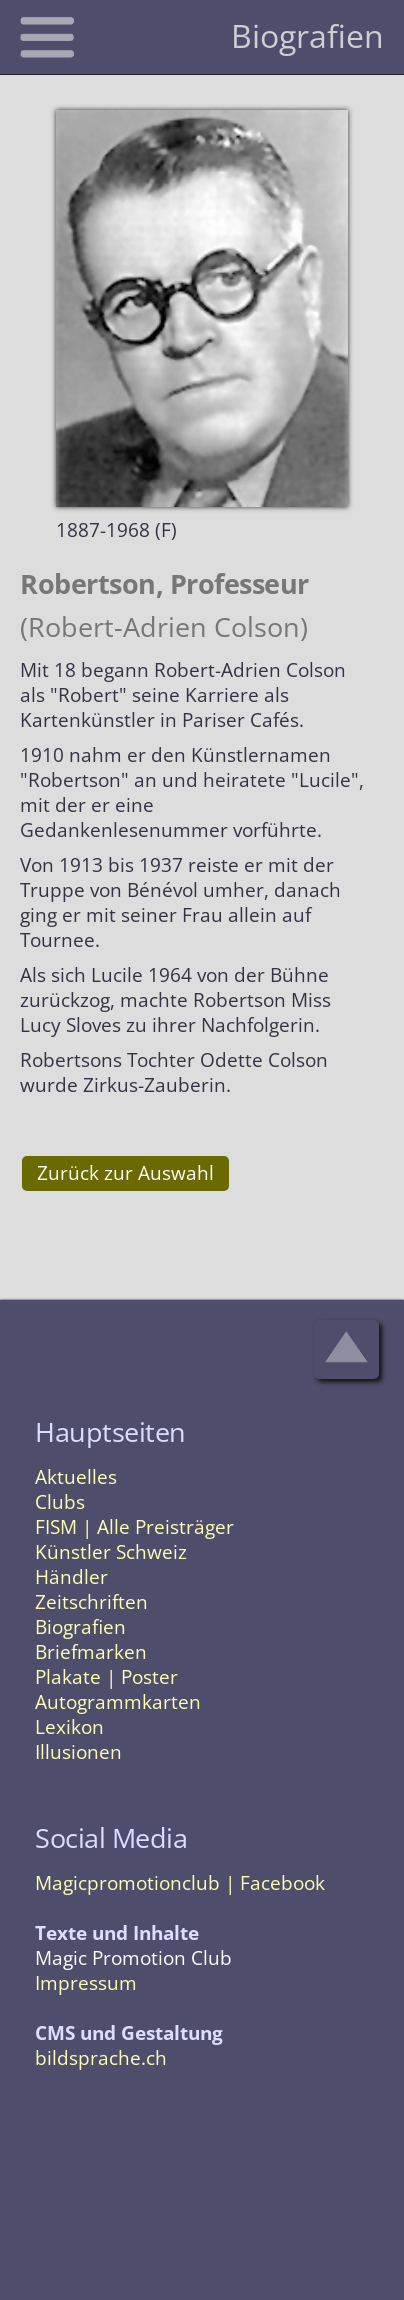 Image resolution: width=404 pixels, height=2300 pixels. What do you see at coordinates (180, 1883) in the screenshot?
I see `Magicpromotionclub | Facebook` at bounding box center [180, 1883].